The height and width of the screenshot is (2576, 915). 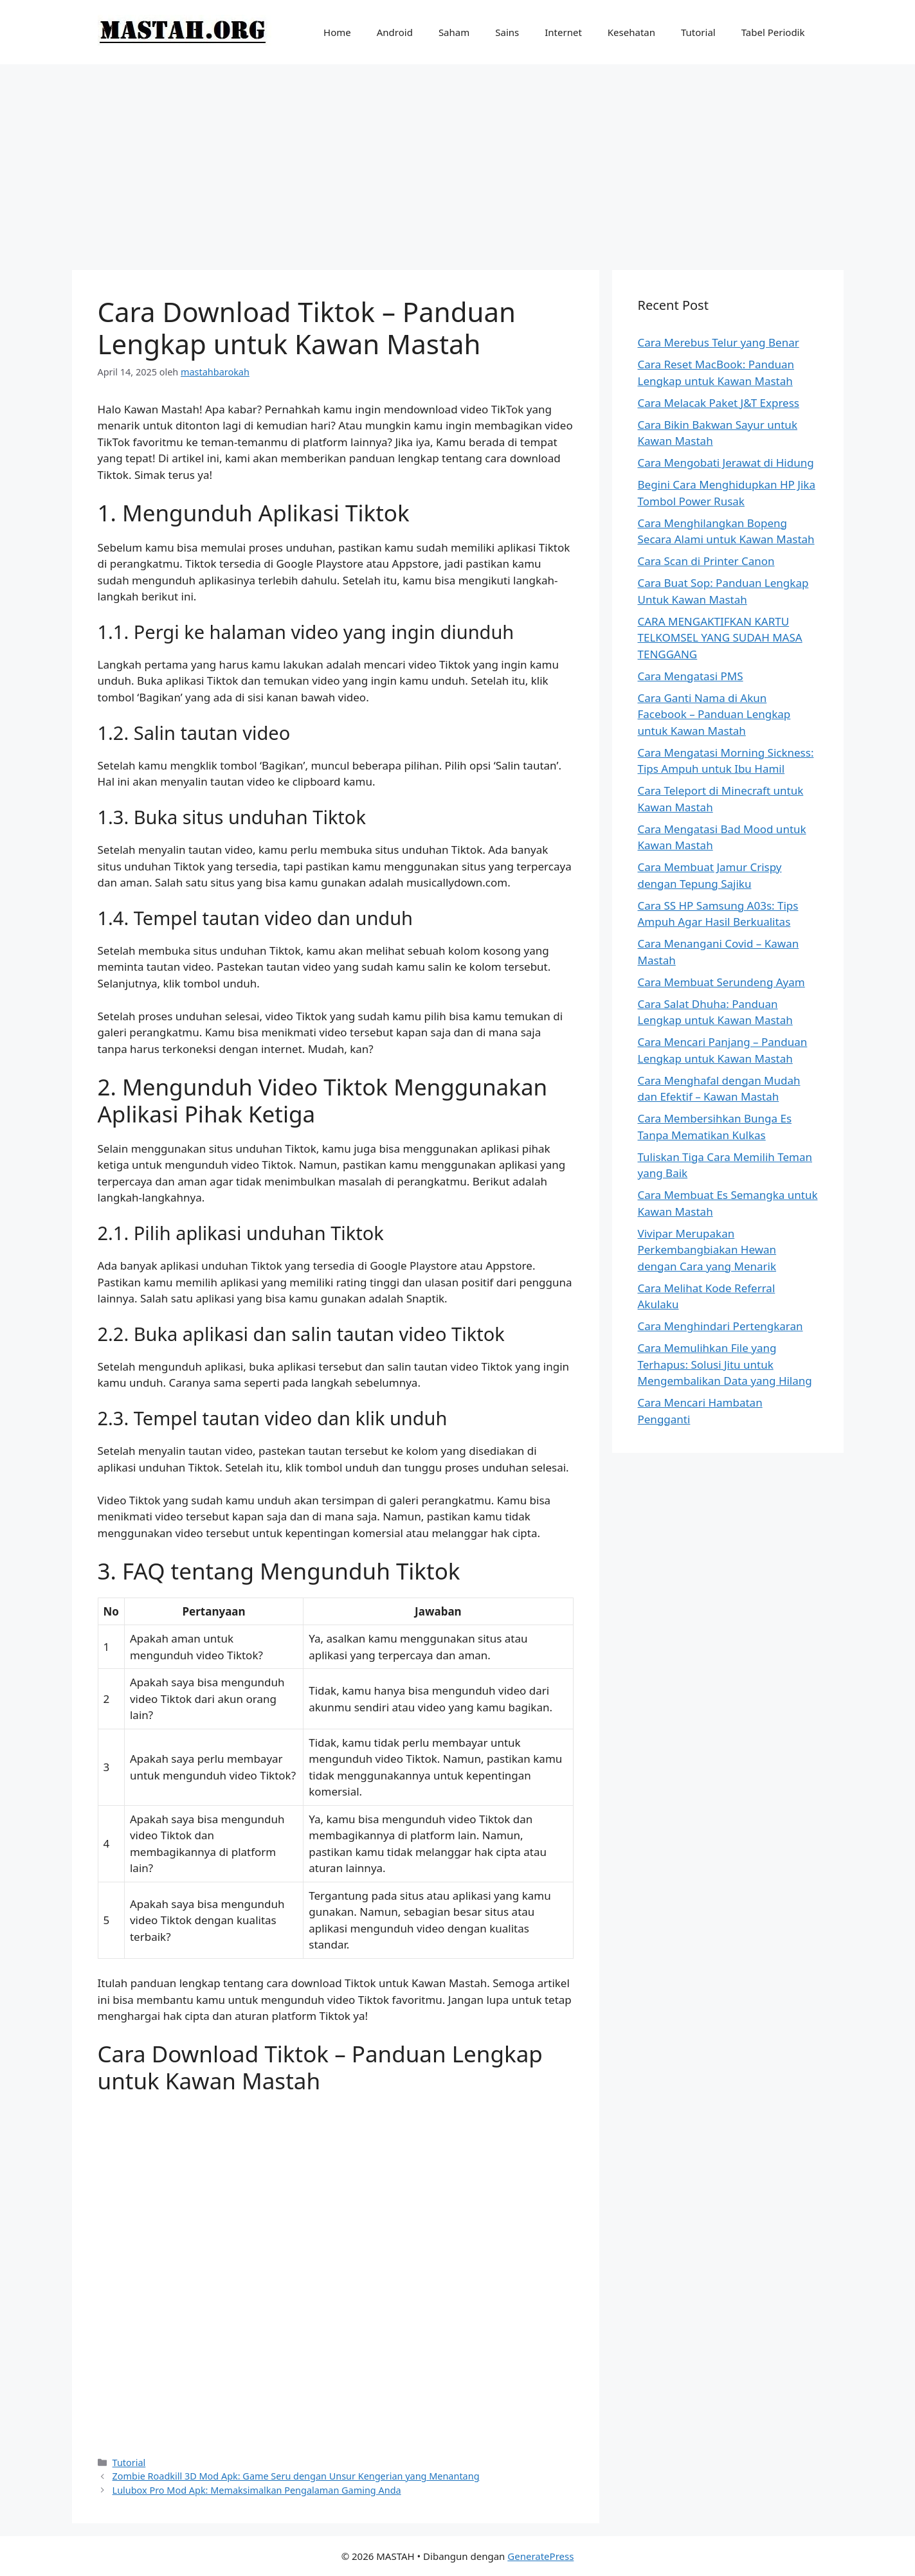 I want to click on Saham, so click(x=454, y=32).